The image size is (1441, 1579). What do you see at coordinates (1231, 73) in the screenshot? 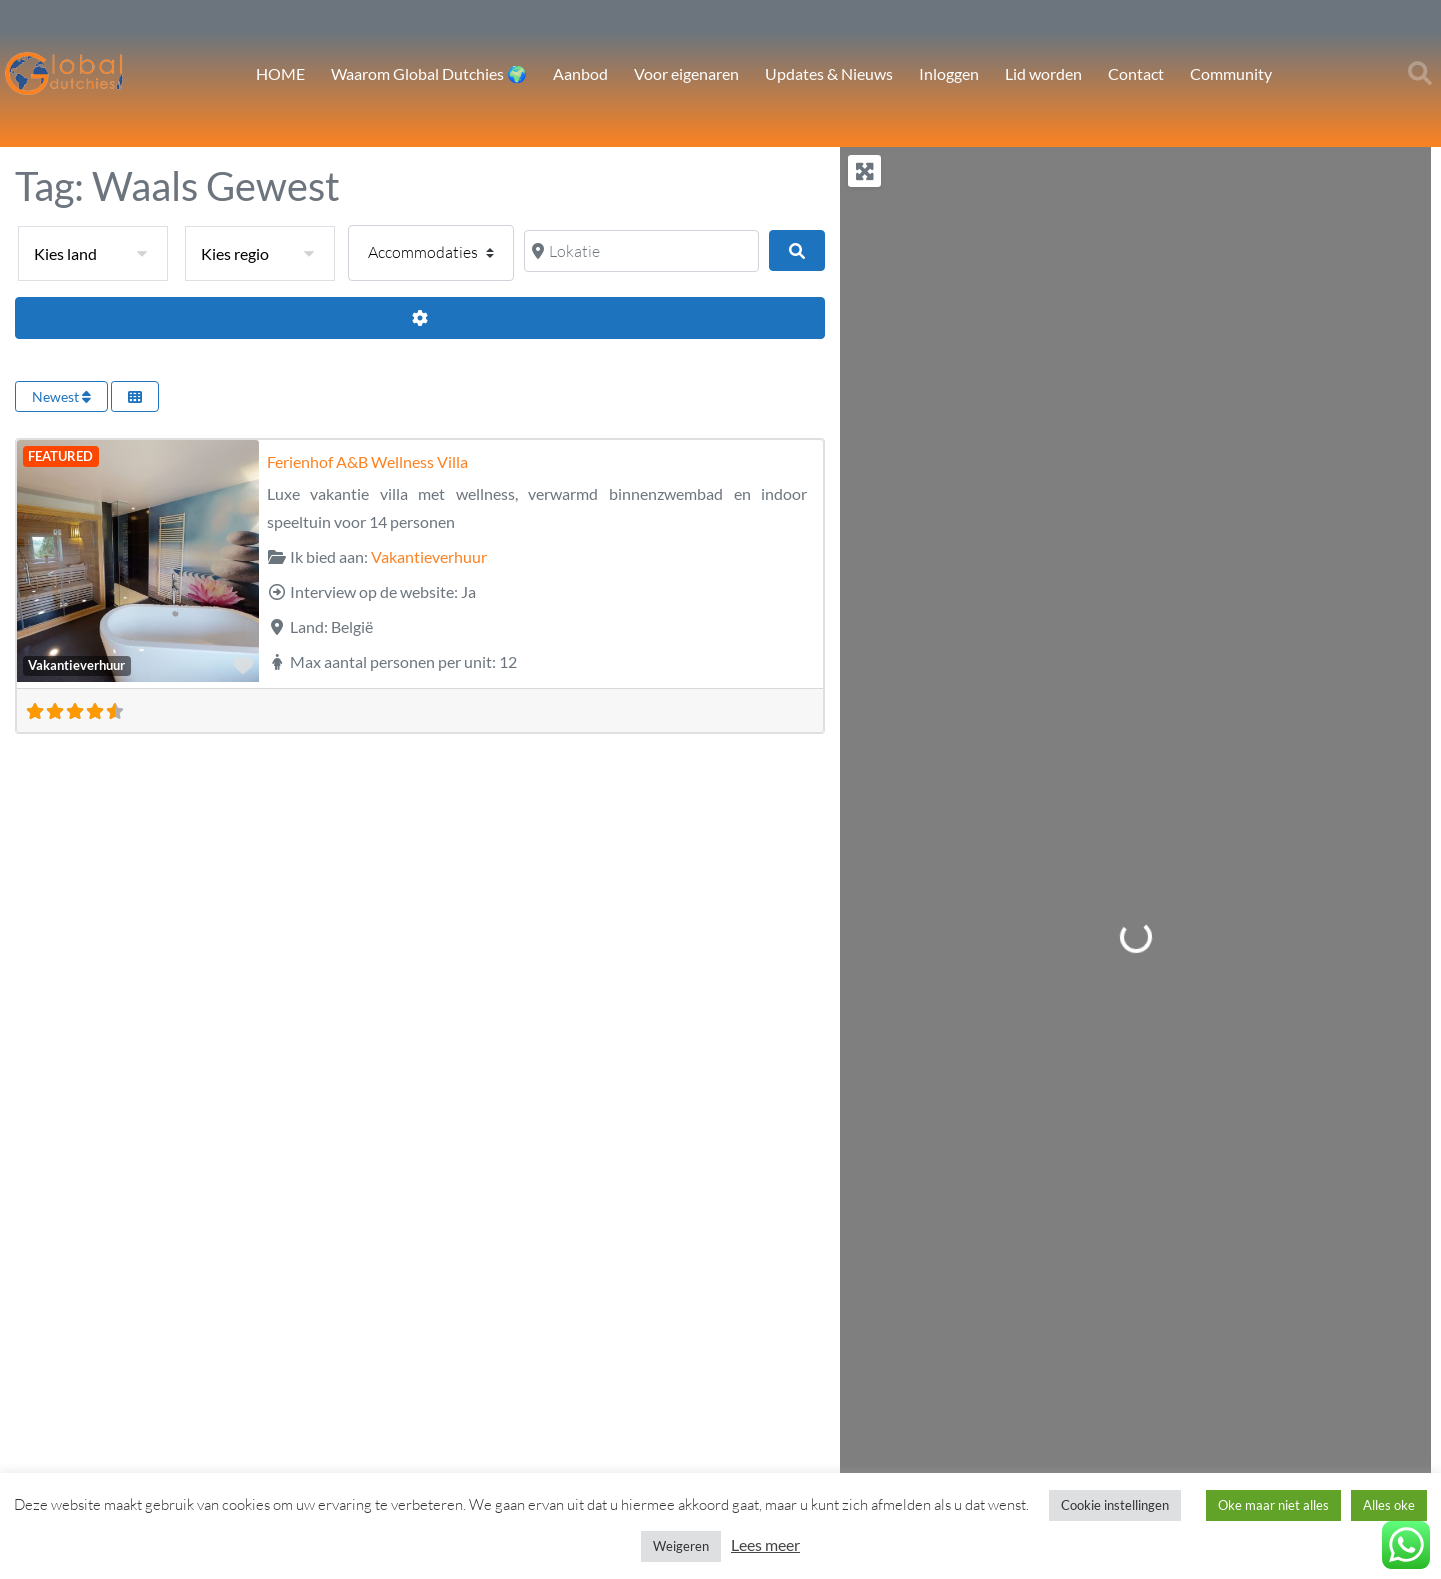
I see `Community` at bounding box center [1231, 73].